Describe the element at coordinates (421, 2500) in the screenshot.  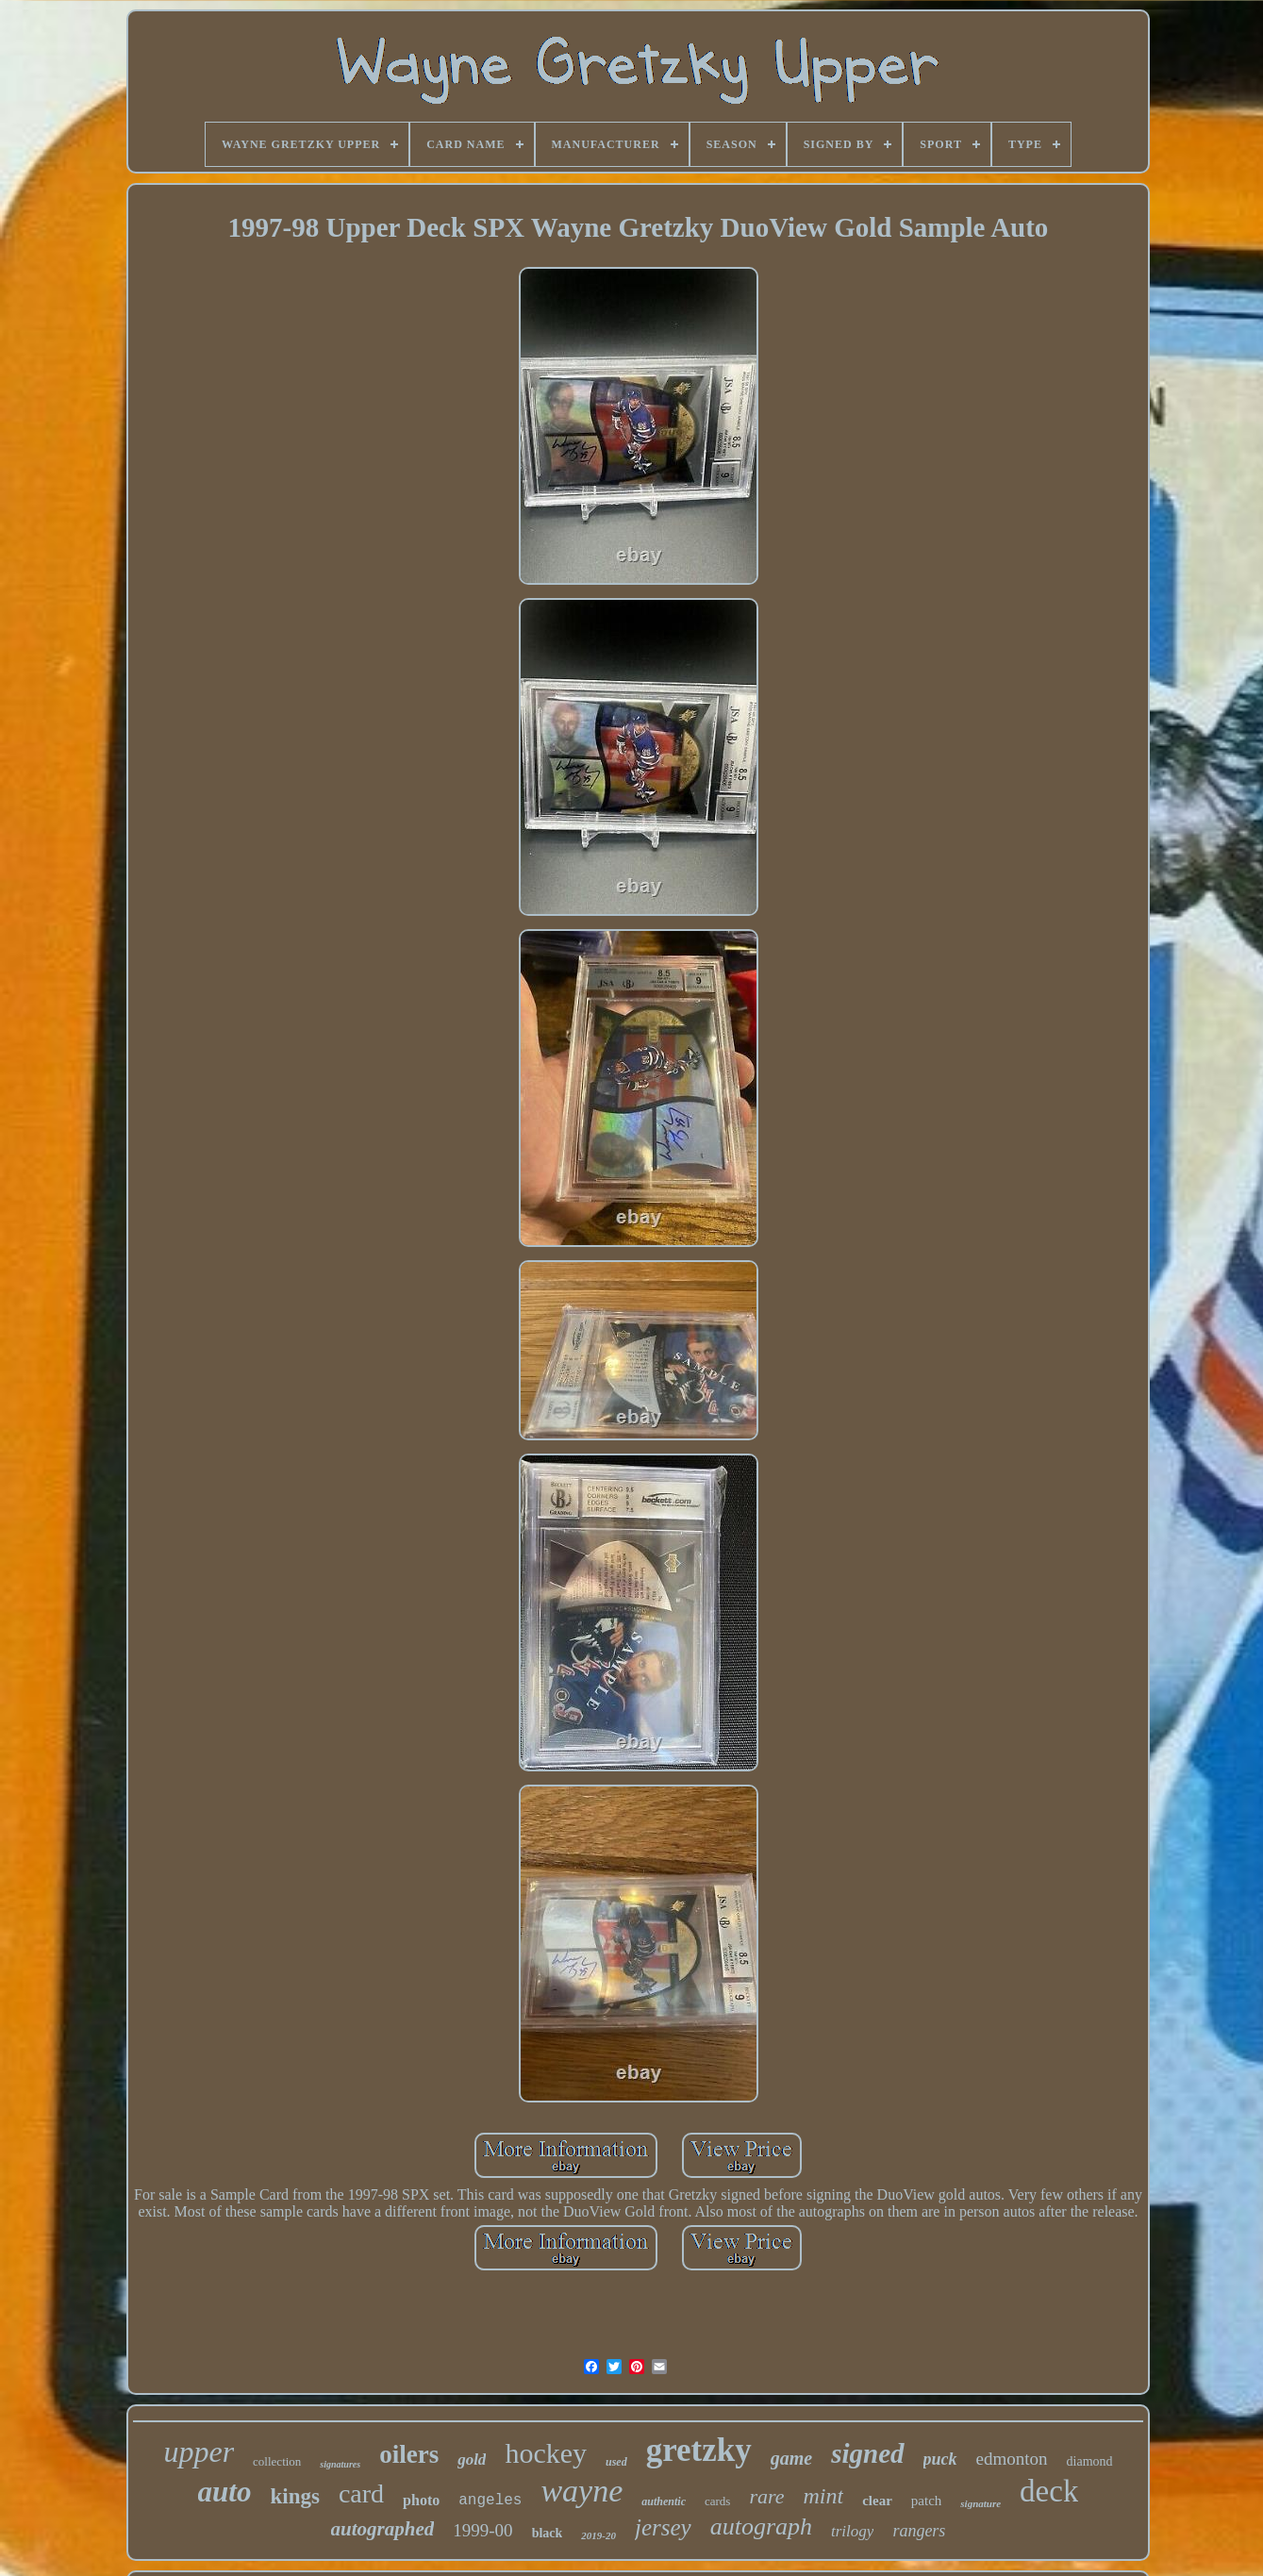
I see `photo` at that location.